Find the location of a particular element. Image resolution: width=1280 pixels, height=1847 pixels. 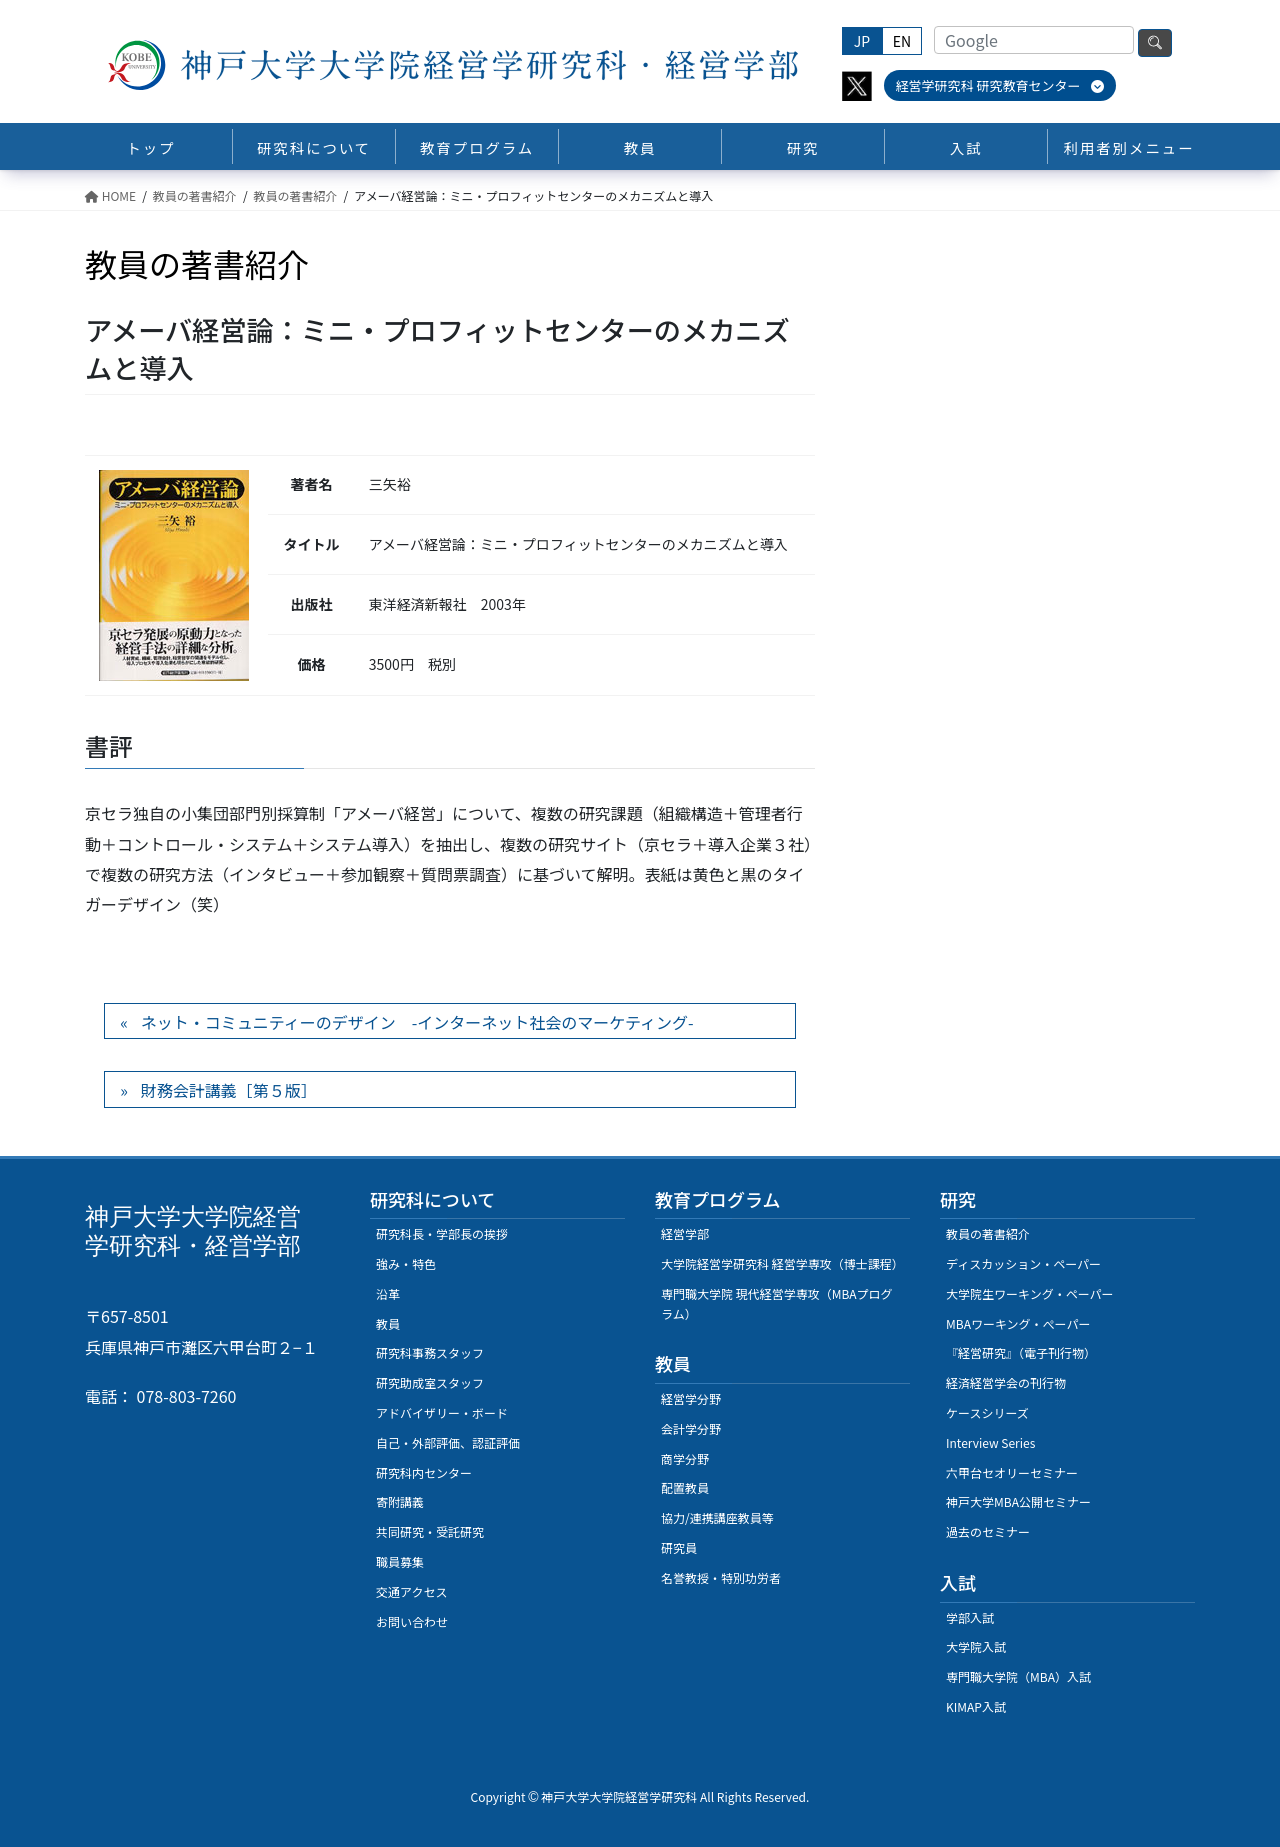

専門職大学院 現代経営学専攻（MBAプログラム） is located at coordinates (777, 1303).